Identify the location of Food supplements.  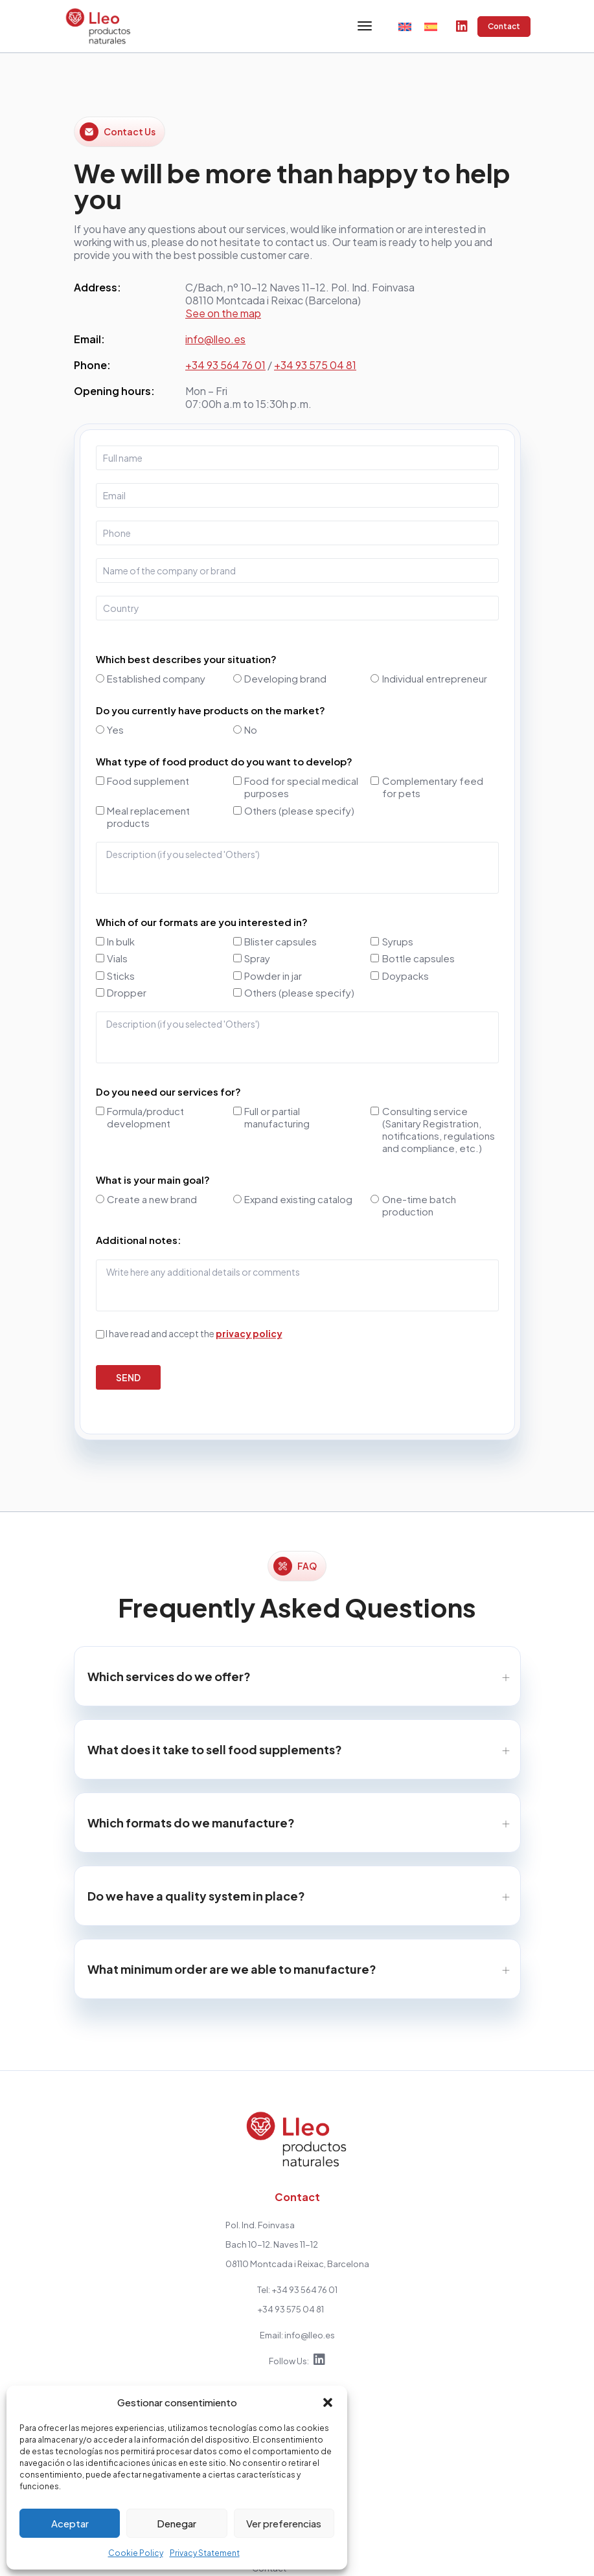
(168, 2358).